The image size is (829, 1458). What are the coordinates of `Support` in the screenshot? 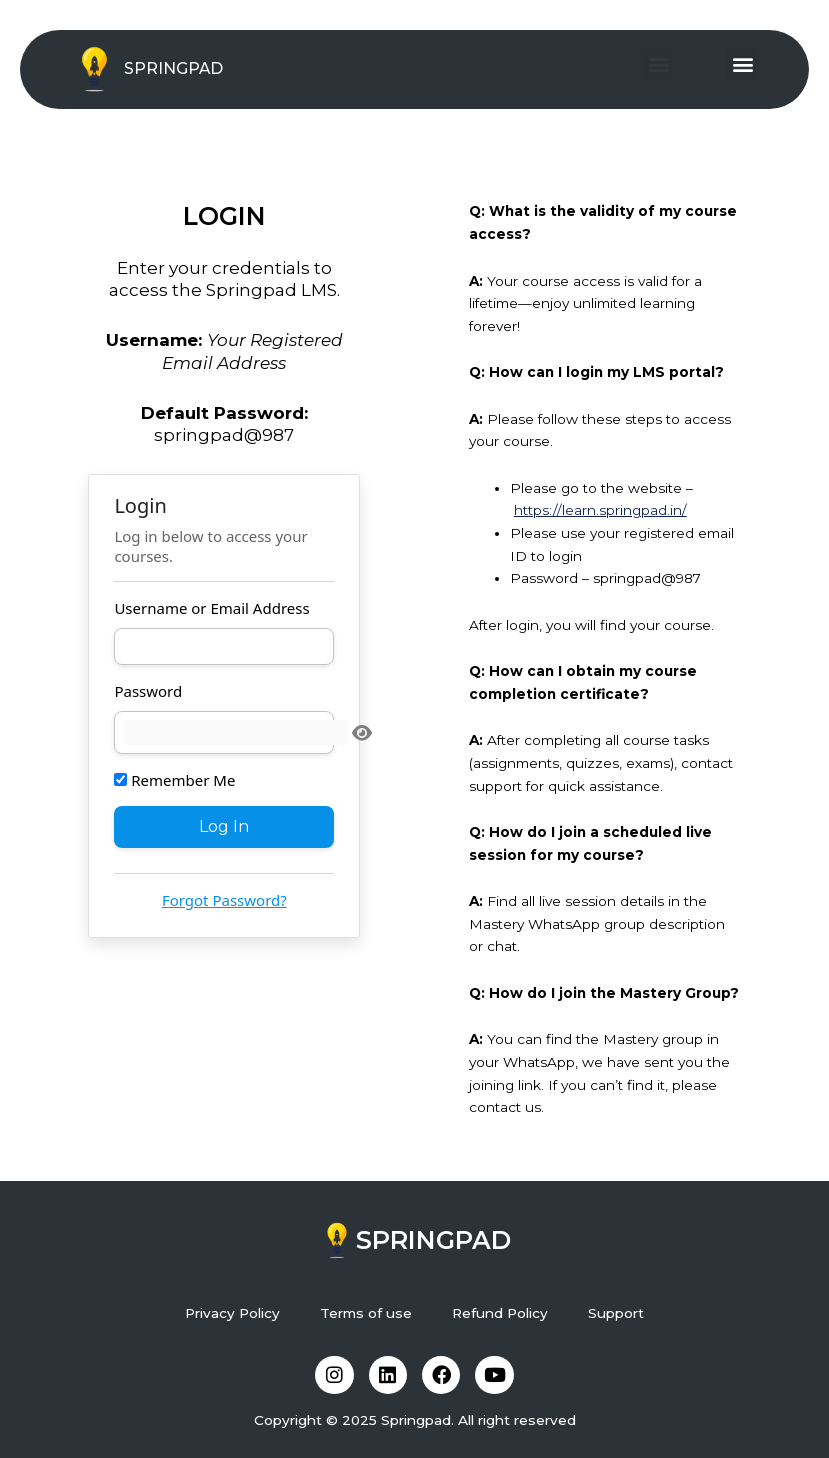 It's located at (616, 1311).